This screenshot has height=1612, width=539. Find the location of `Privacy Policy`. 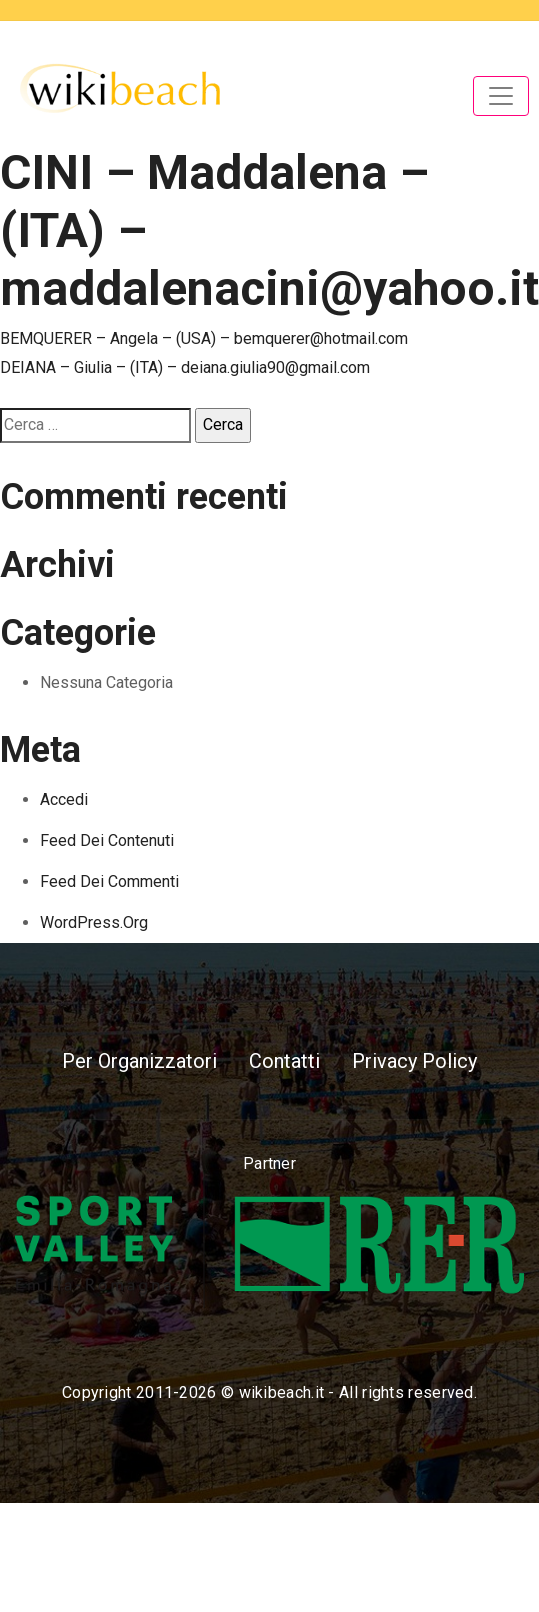

Privacy Policy is located at coordinates (414, 1061).